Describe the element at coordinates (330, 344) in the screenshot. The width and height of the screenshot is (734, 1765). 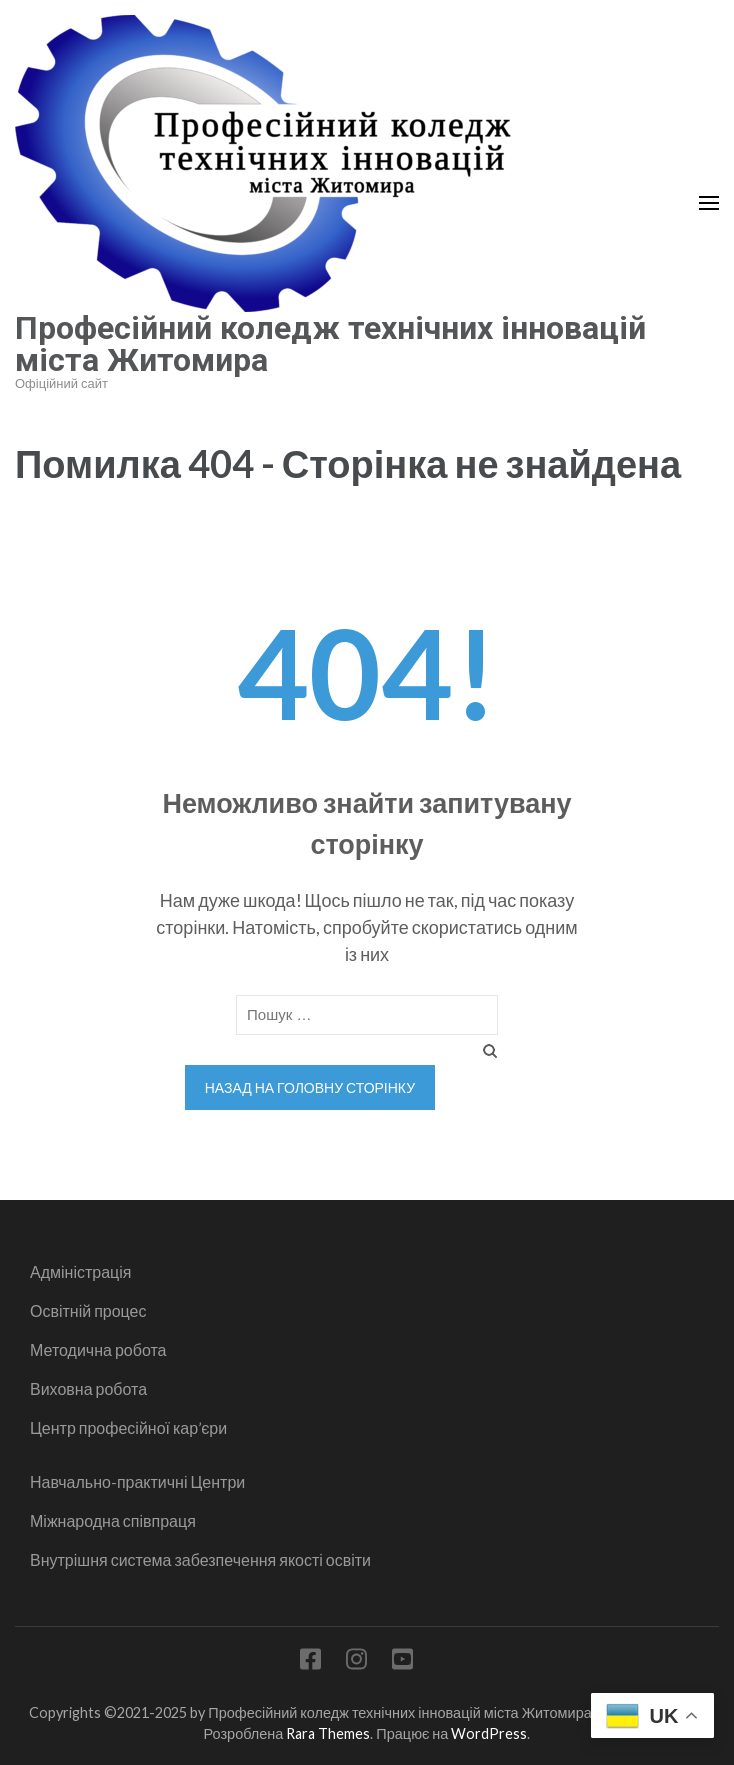
I see `Професійний коледж технічних інновацій міста Житомира` at that location.